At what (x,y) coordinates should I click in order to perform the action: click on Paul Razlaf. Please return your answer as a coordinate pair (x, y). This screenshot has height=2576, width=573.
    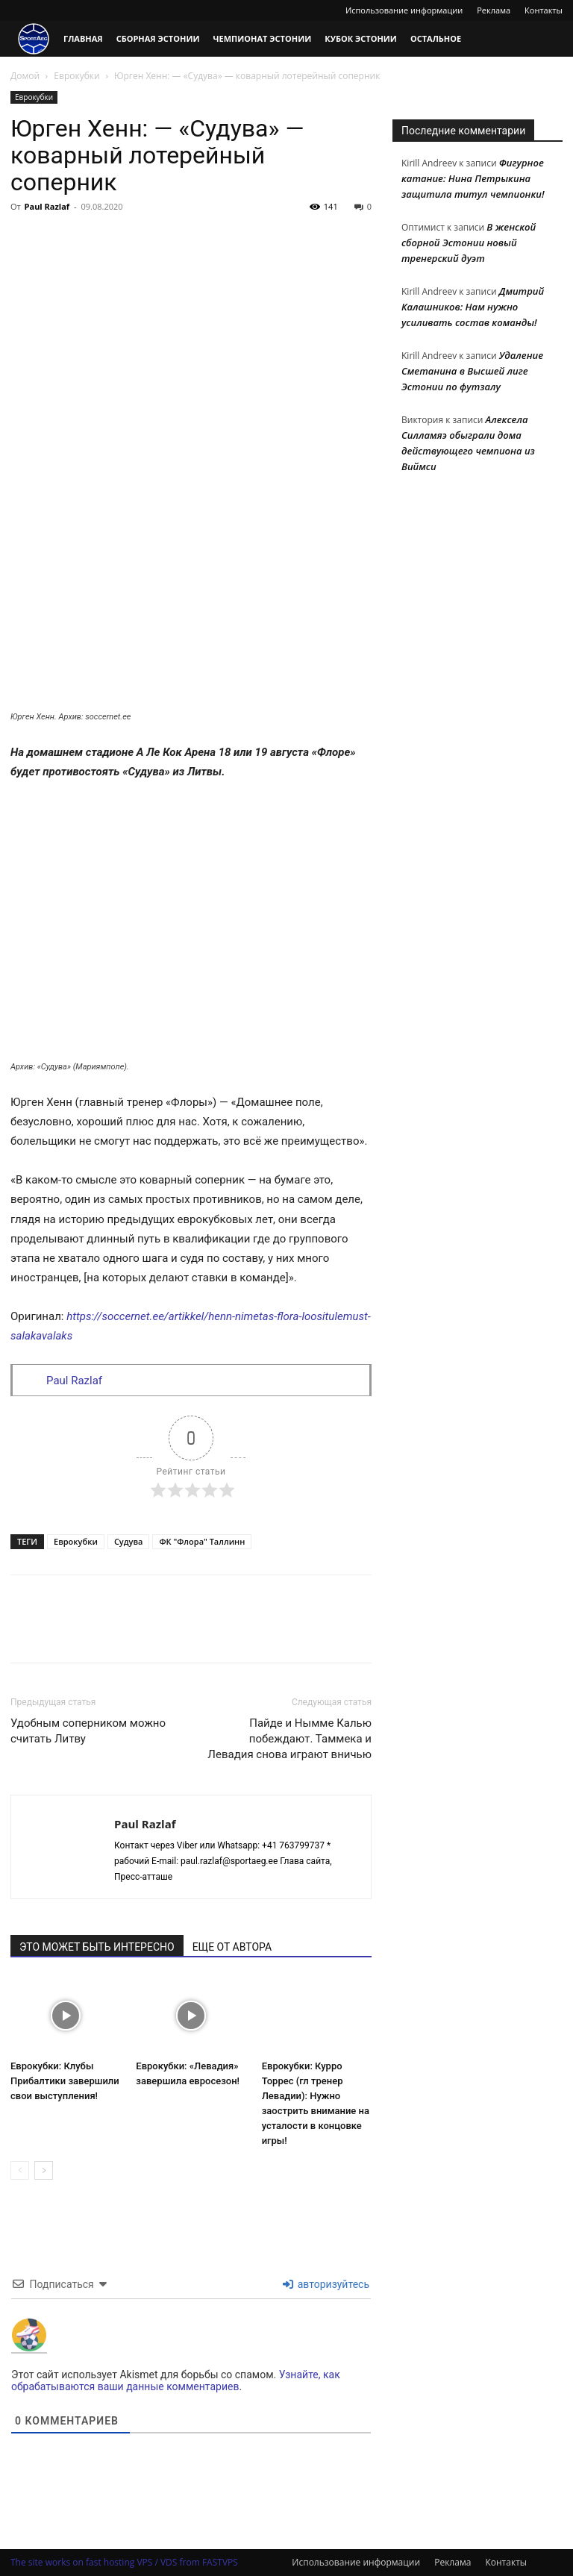
    Looking at the image, I should click on (47, 206).